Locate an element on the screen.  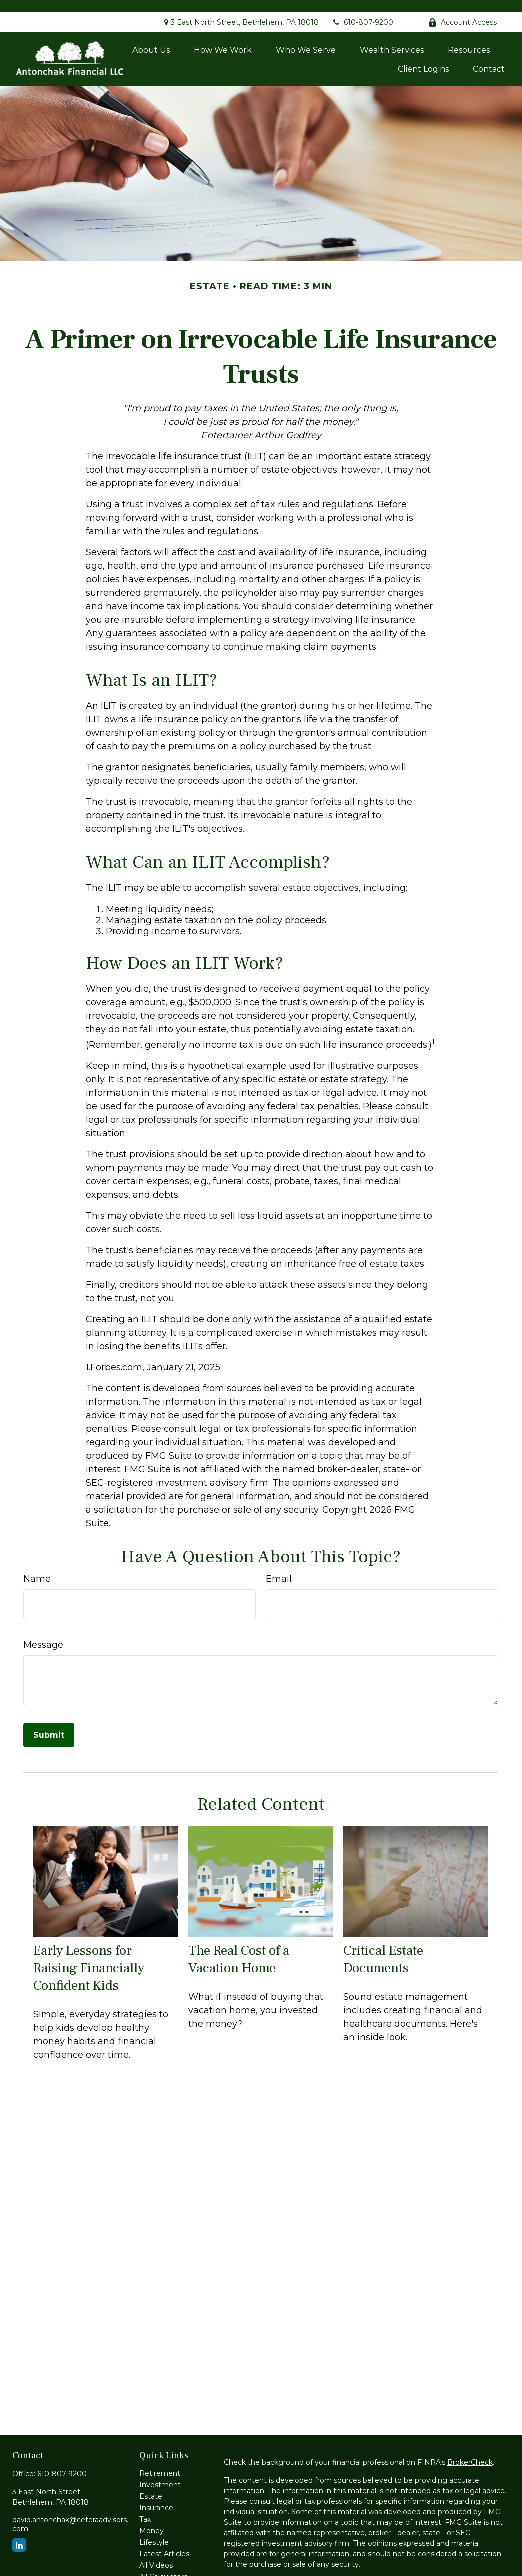
Early Lessons for Raising Financially Confident Kids is located at coordinates (89, 1955).